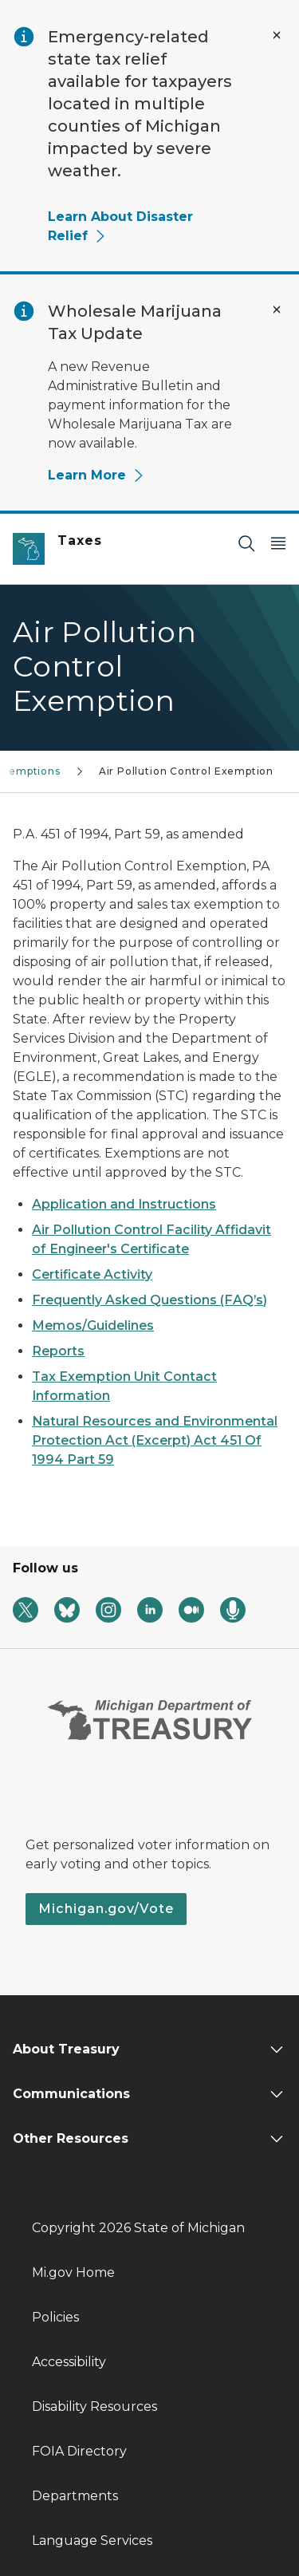  I want to click on Learn More, so click(96, 475).